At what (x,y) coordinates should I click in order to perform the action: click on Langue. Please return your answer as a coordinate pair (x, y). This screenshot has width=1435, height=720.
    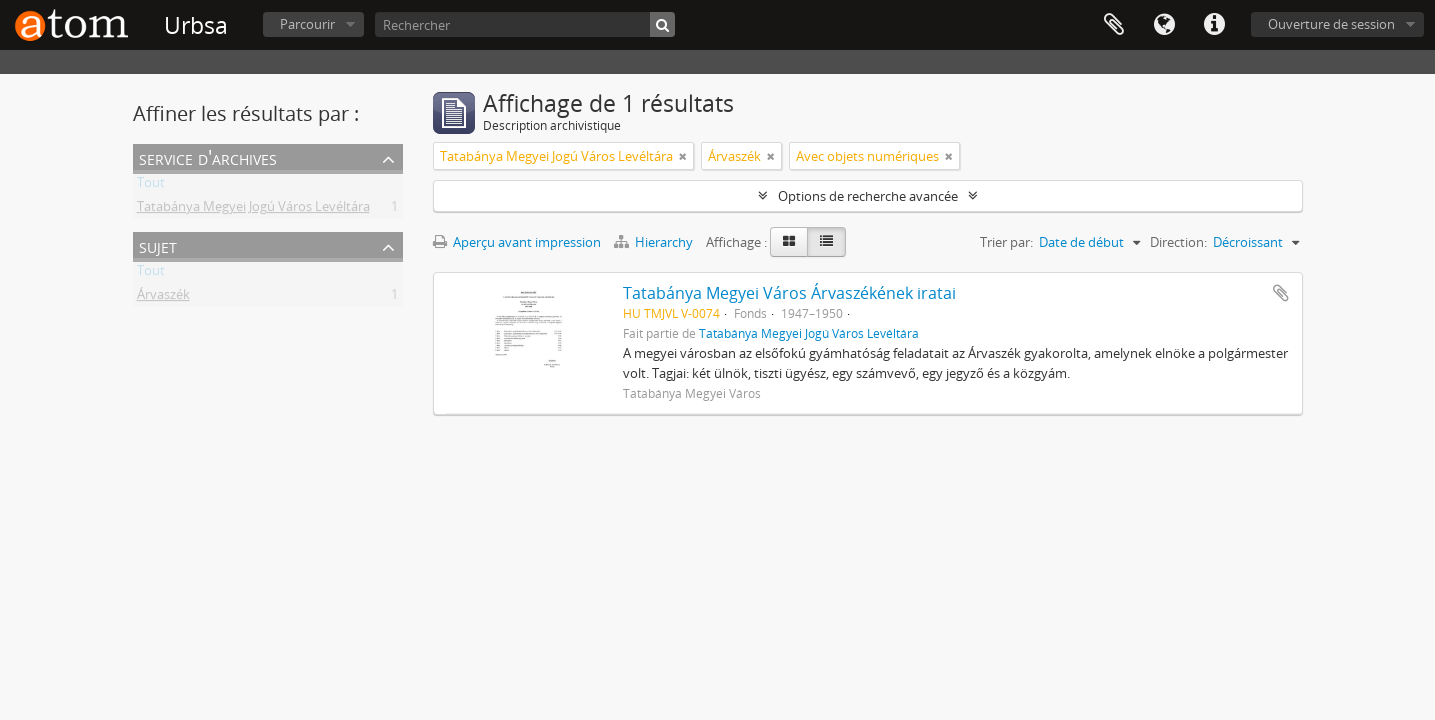
    Looking at the image, I should click on (1164, 25).